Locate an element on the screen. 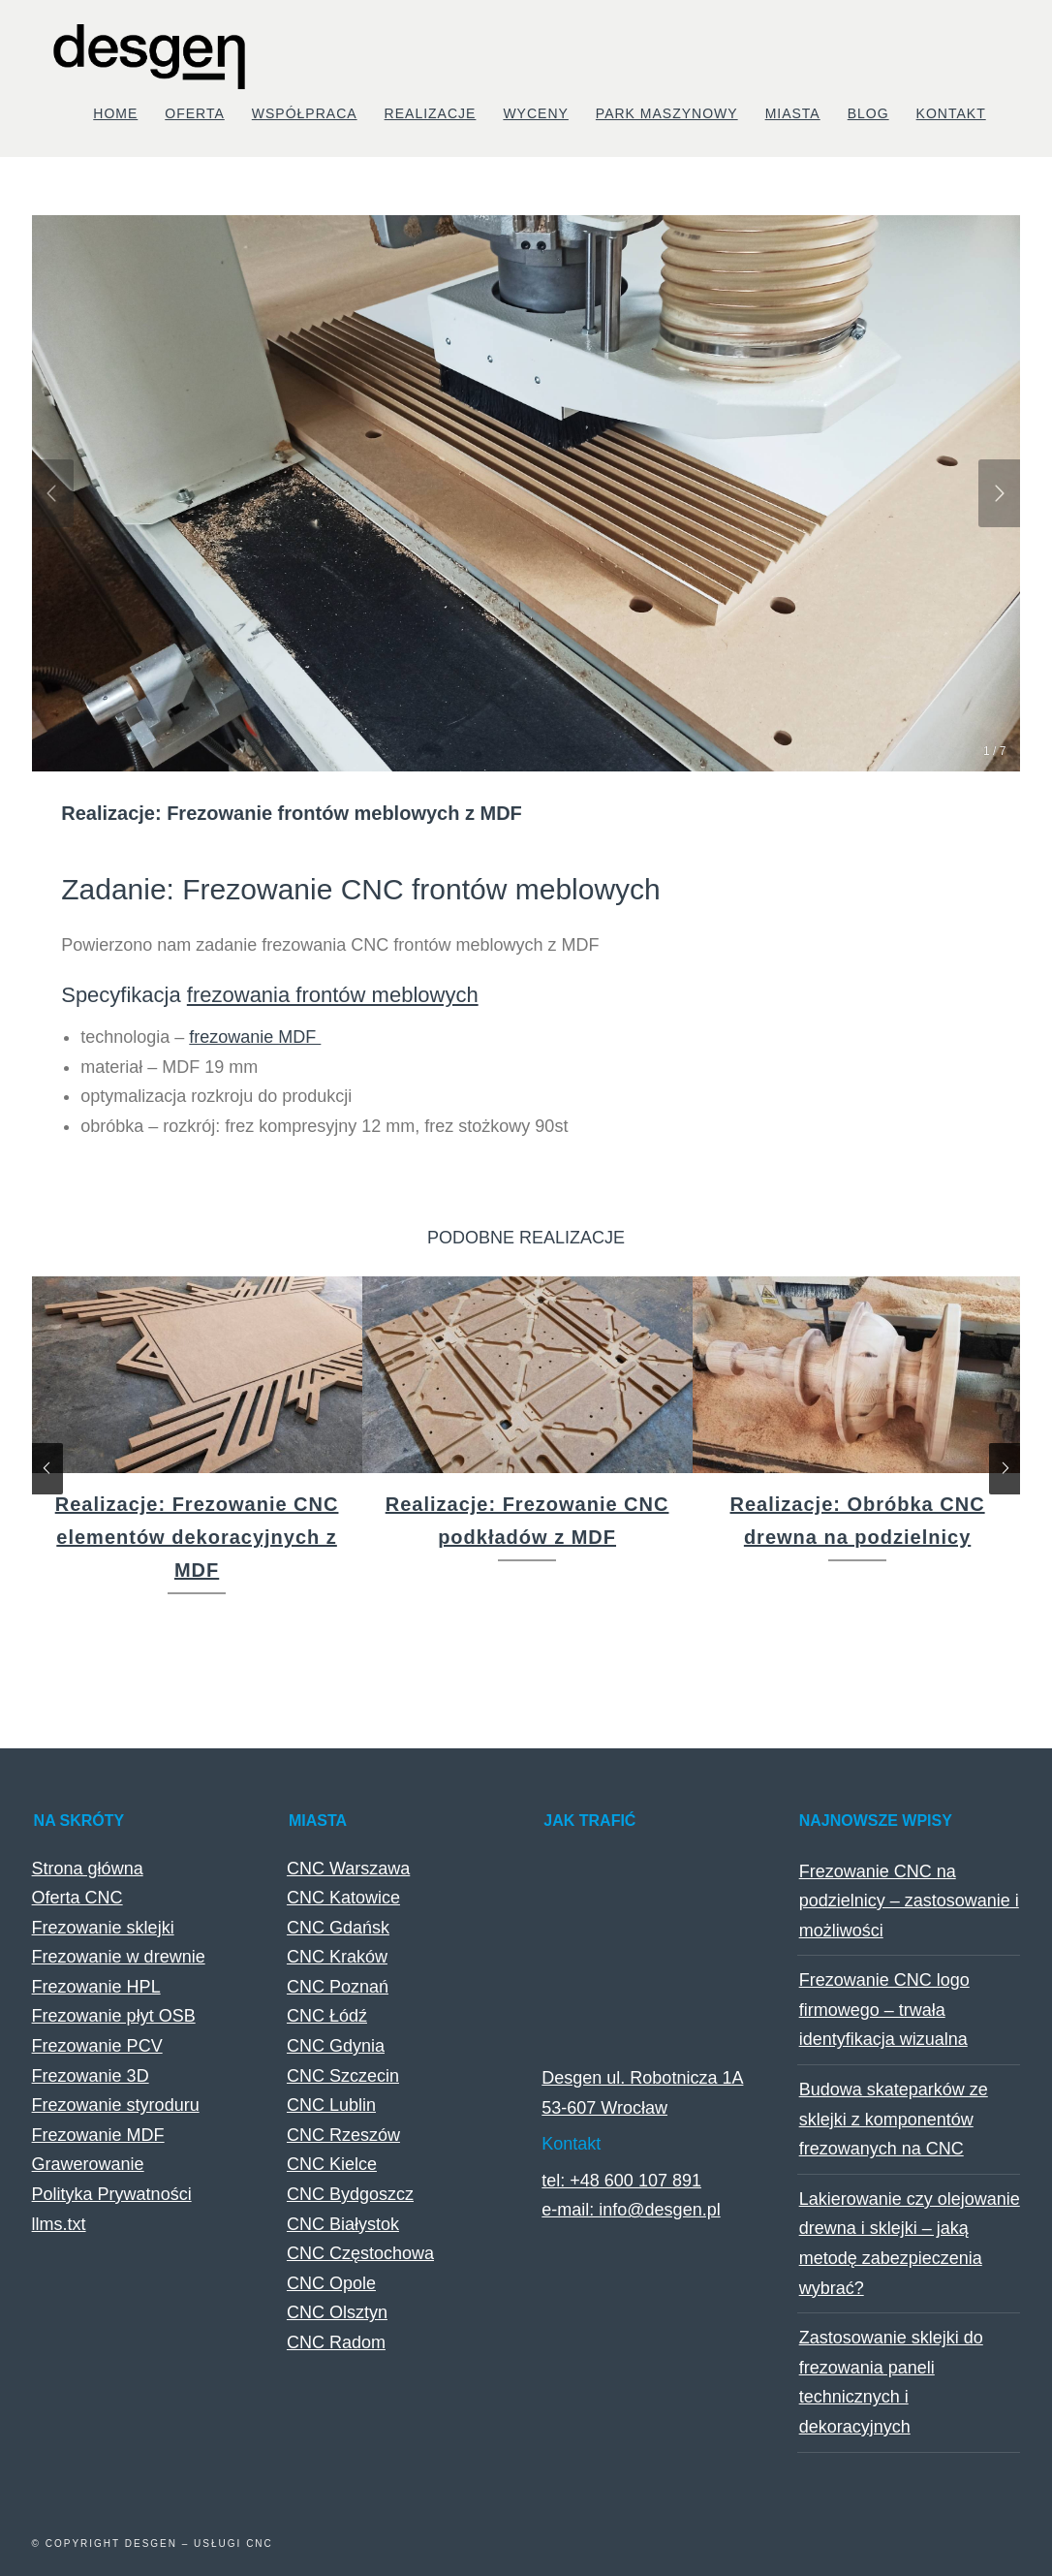  Oferta is located at coordinates (195, 113).